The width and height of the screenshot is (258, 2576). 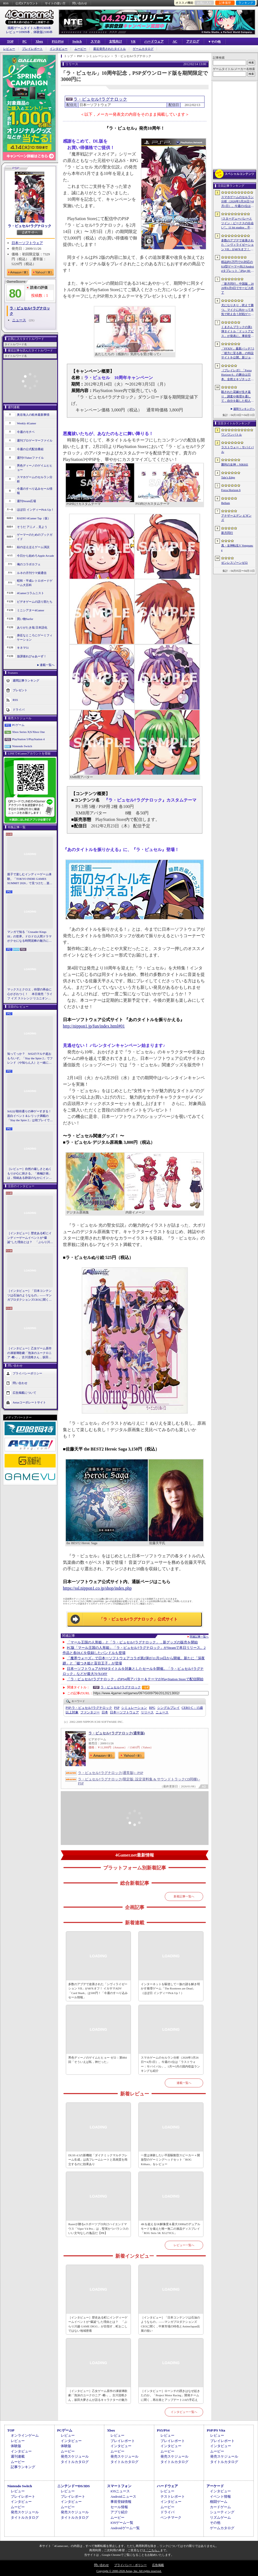 I want to click on 男色ディーノのゲイムヒヒョー, so click(x=34, y=468).